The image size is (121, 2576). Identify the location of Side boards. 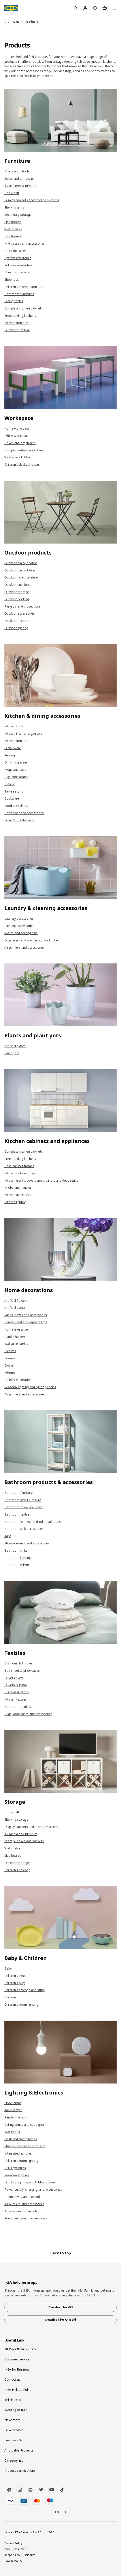
(12, 222).